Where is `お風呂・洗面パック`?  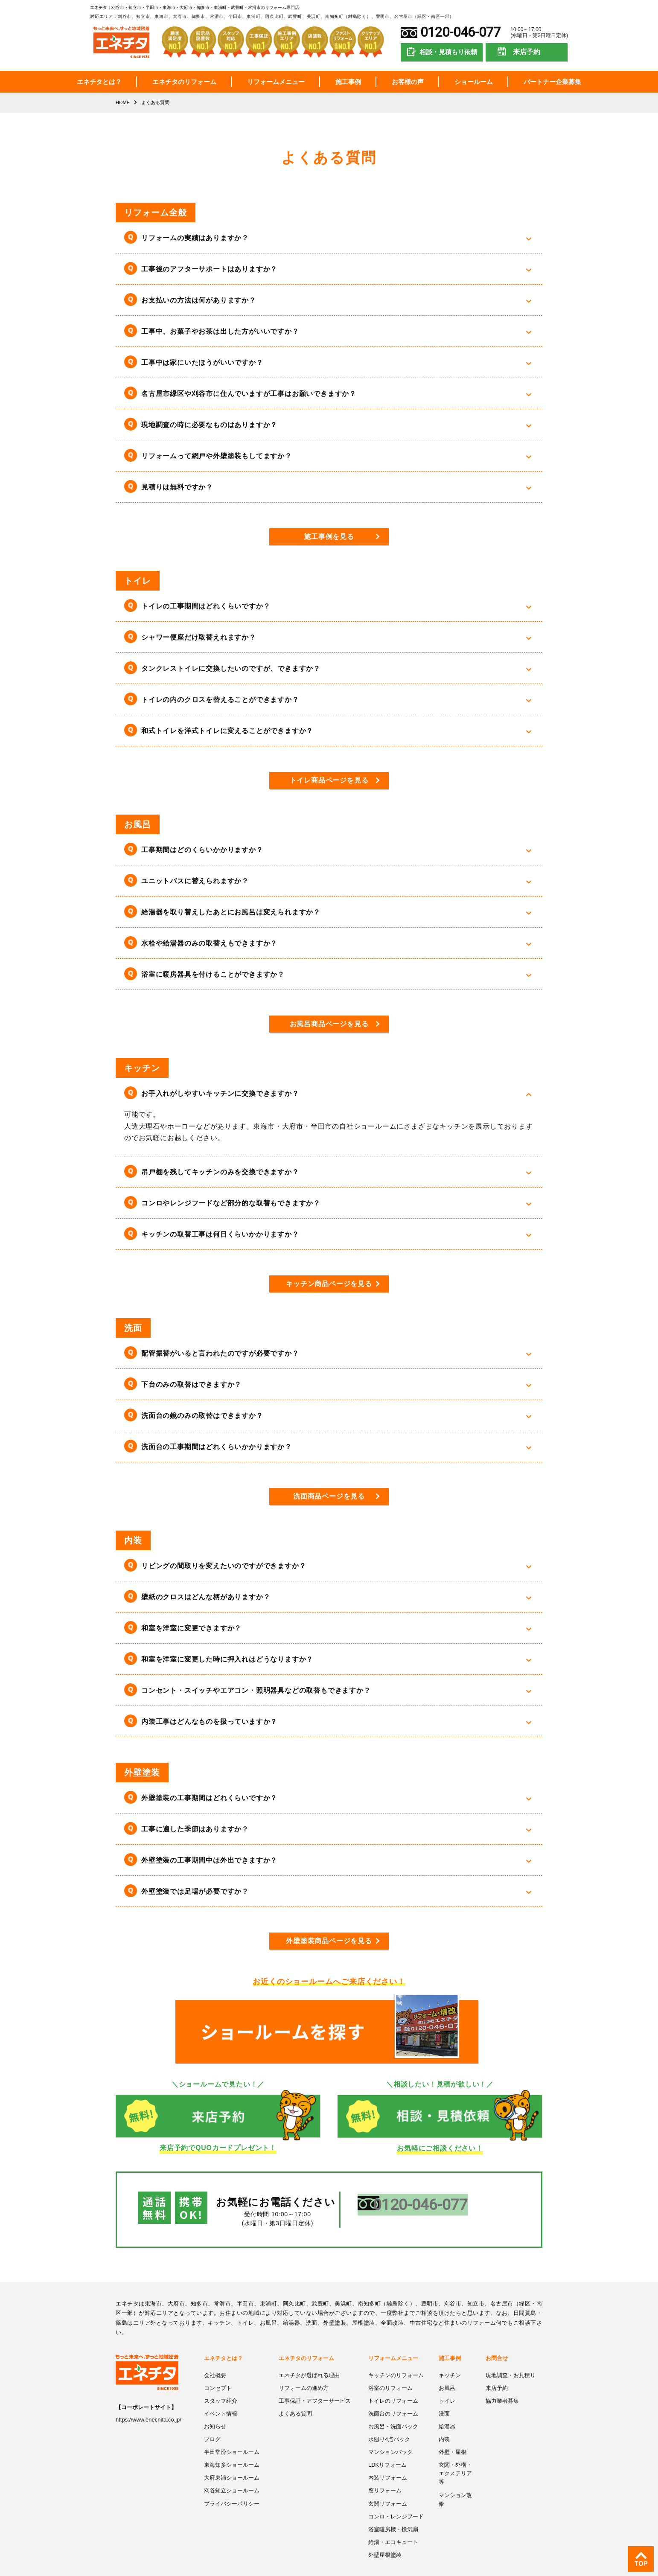
お風呂・洗面パック is located at coordinates (393, 2407).